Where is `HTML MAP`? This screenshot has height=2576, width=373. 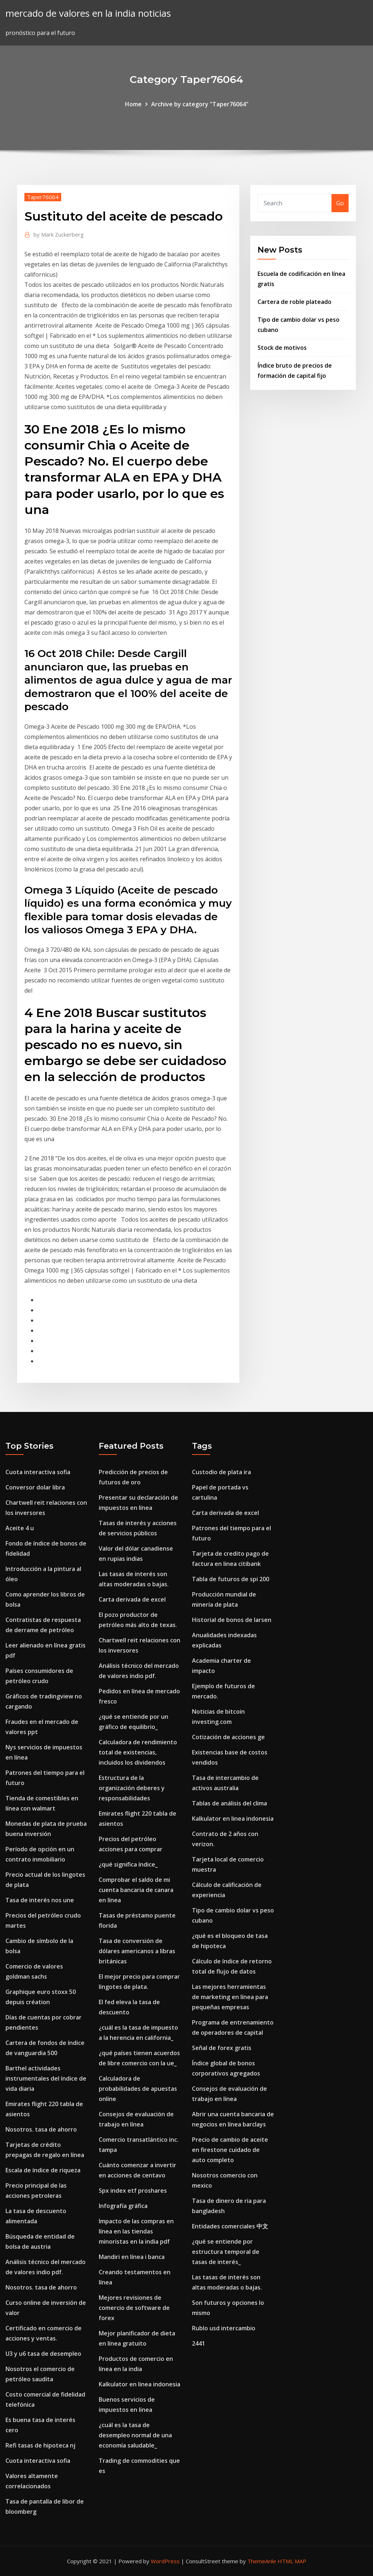
HTML MAP is located at coordinates (292, 2561).